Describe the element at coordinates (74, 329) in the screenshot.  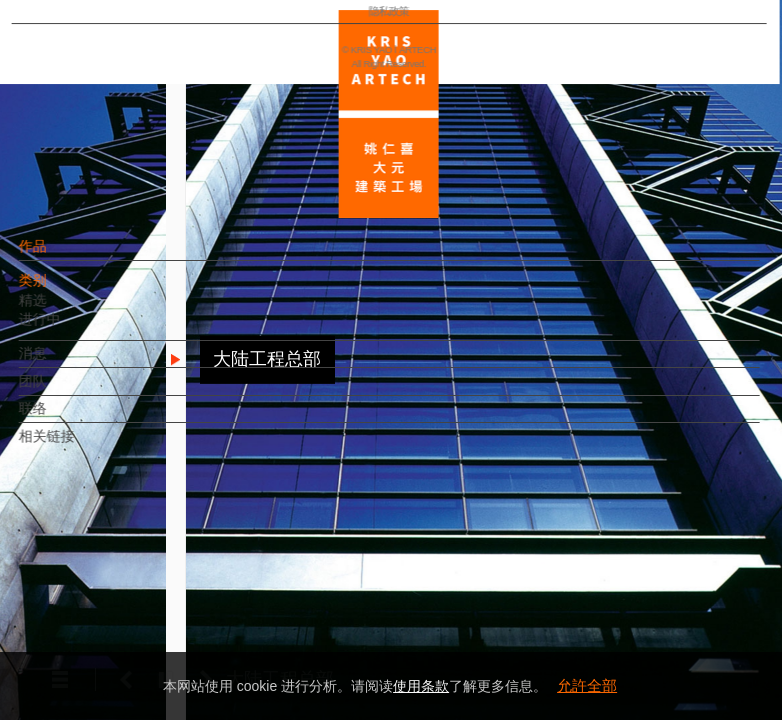
I see `进行中` at that location.